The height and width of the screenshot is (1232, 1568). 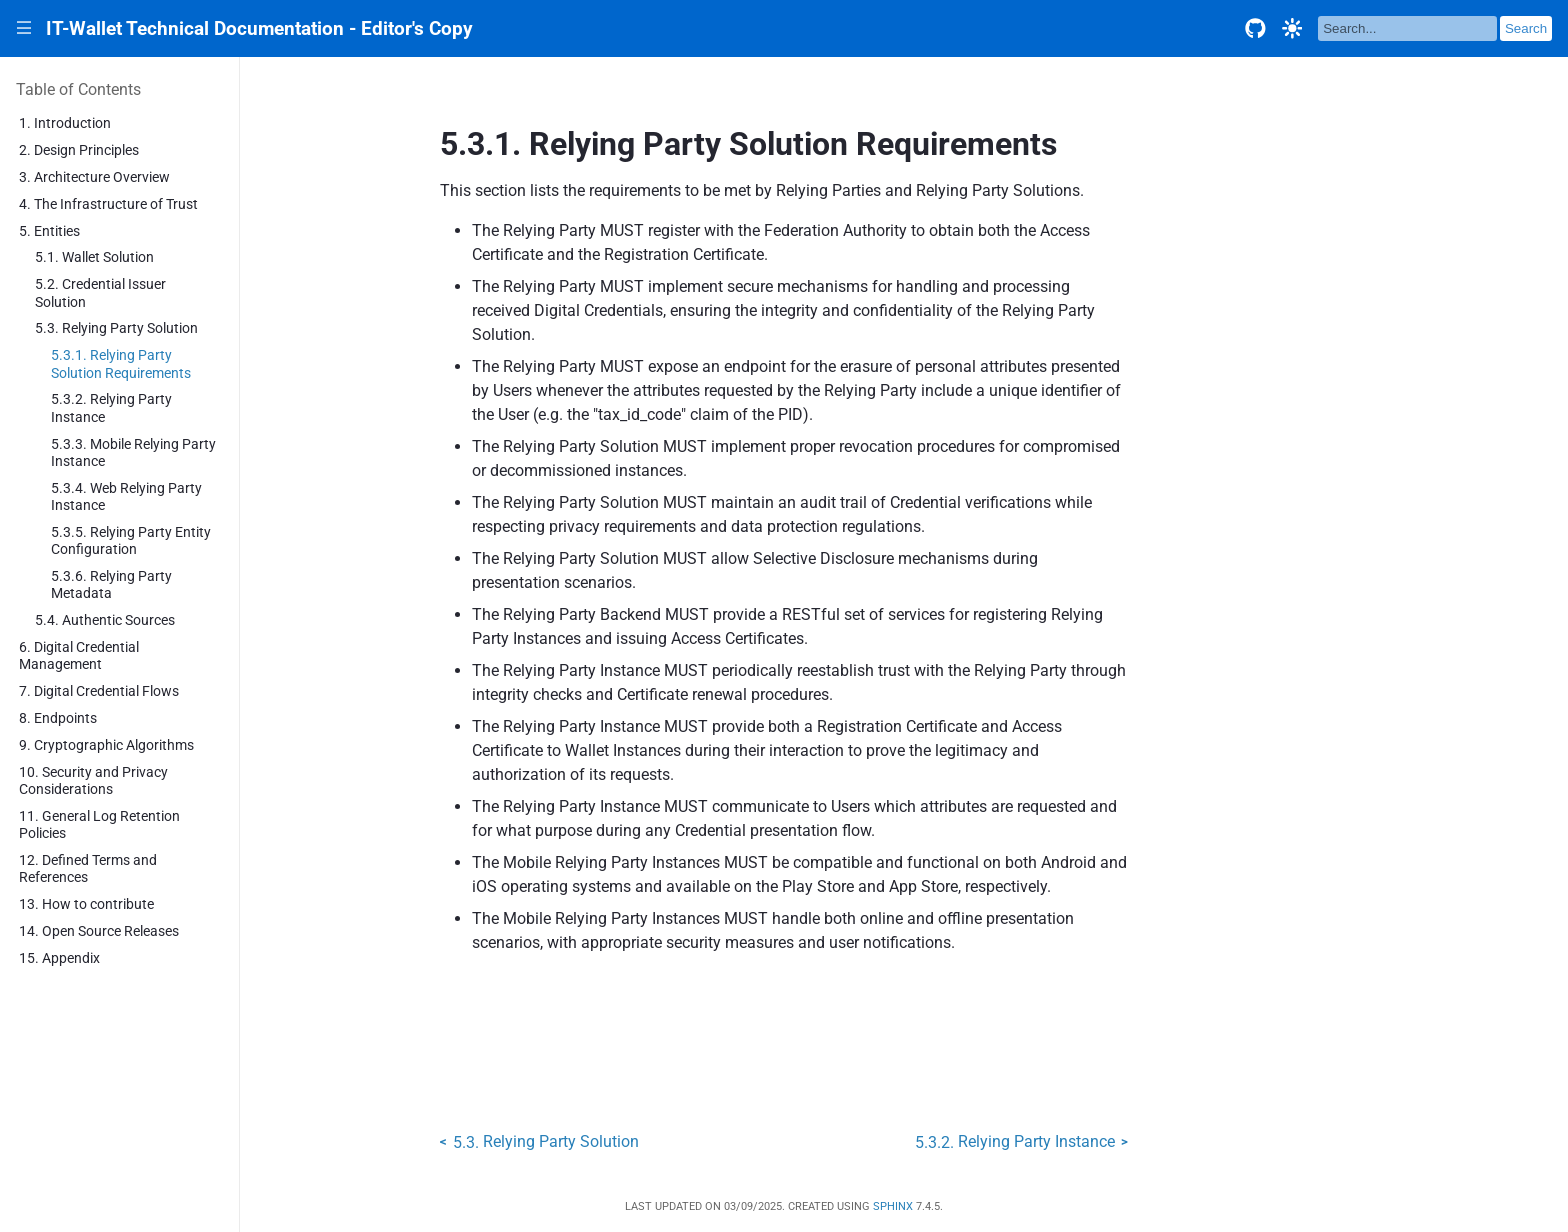 What do you see at coordinates (126, 497) in the screenshot?
I see `5.3.4. Web Relying Party Instance` at bounding box center [126, 497].